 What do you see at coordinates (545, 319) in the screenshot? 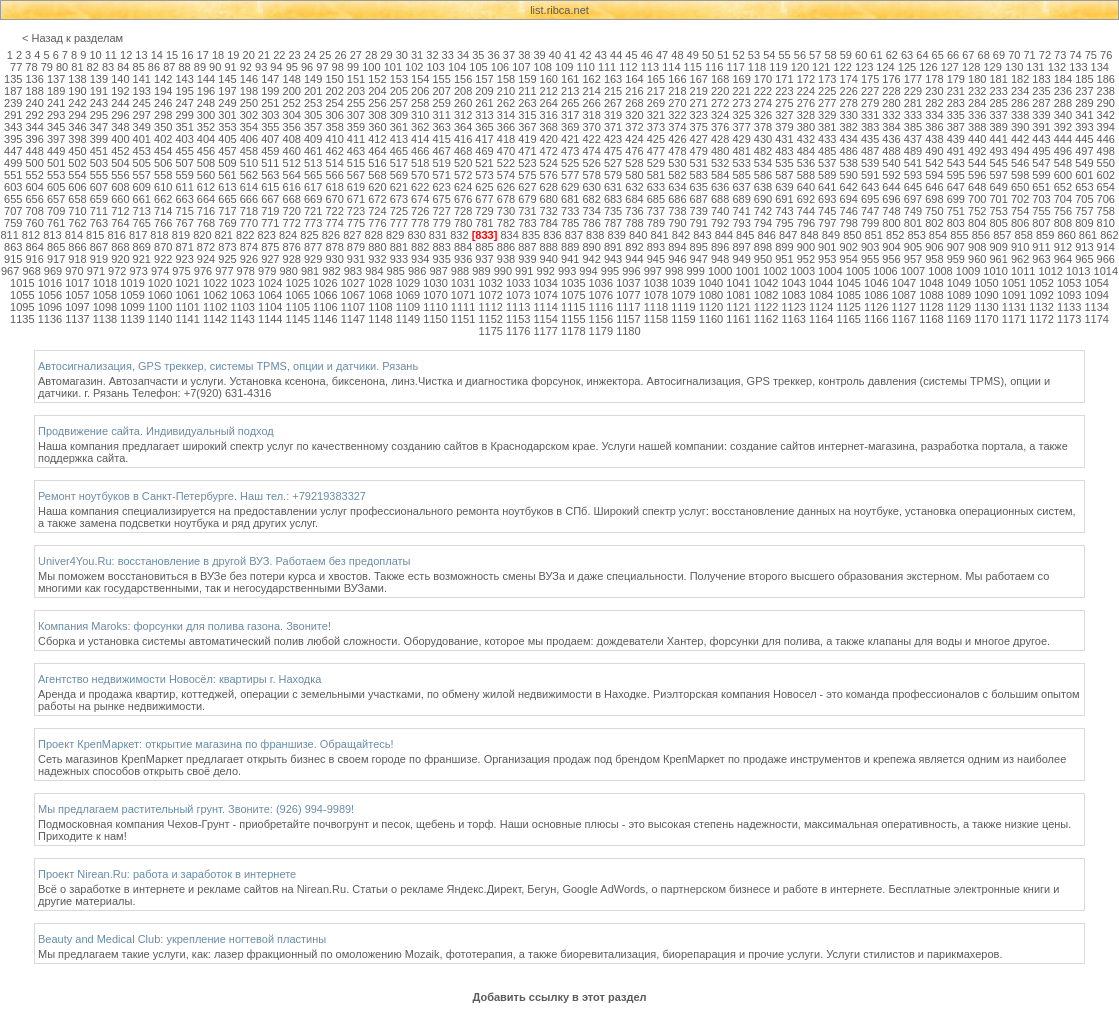
I see `1154` at bounding box center [545, 319].